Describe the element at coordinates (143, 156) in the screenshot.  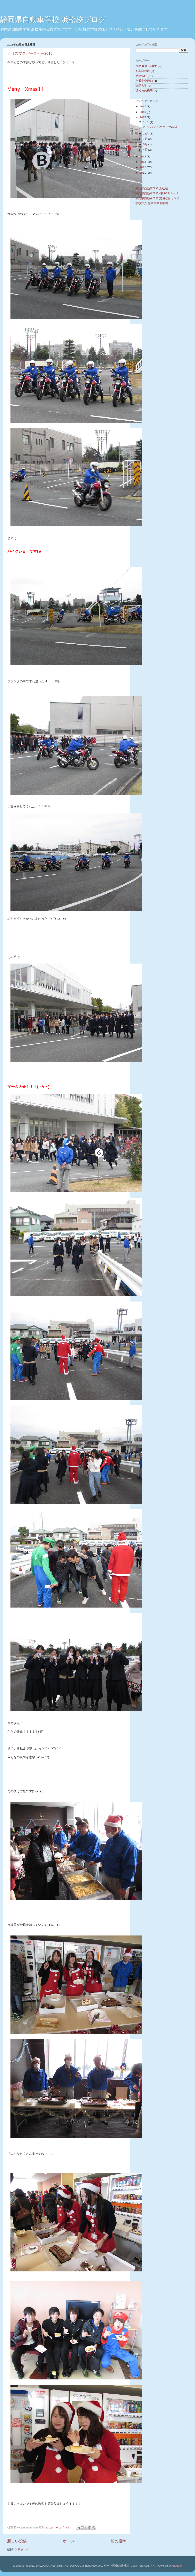
I see `2014` at that location.